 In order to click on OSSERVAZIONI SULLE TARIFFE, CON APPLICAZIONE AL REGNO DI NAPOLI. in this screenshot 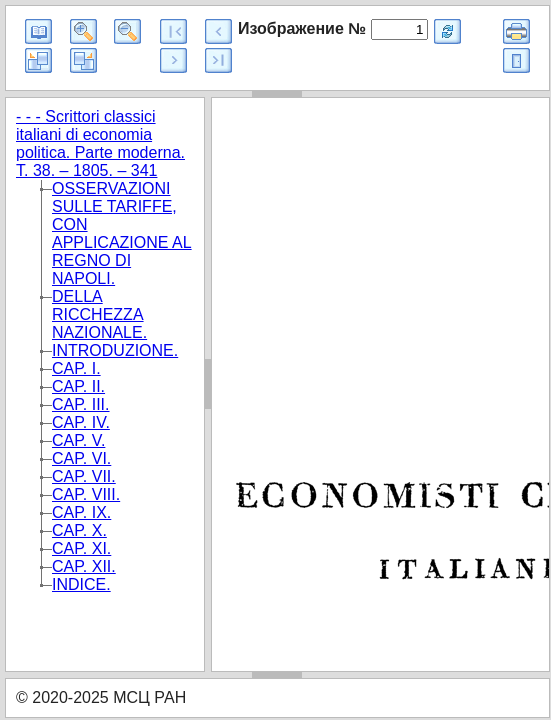, I will do `click(122, 233)`.